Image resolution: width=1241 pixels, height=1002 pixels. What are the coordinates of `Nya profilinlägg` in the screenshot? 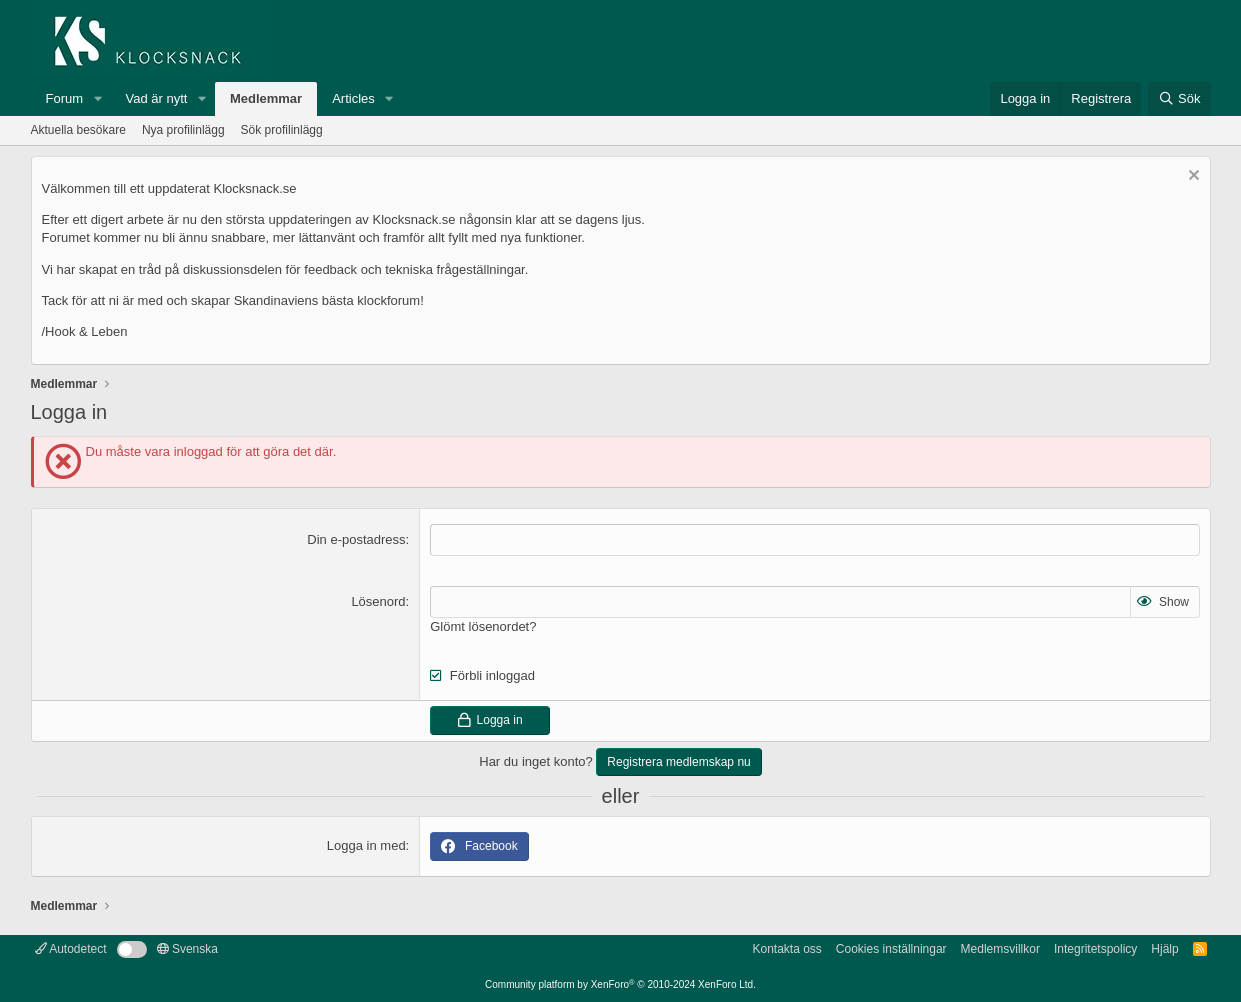 It's located at (183, 130).